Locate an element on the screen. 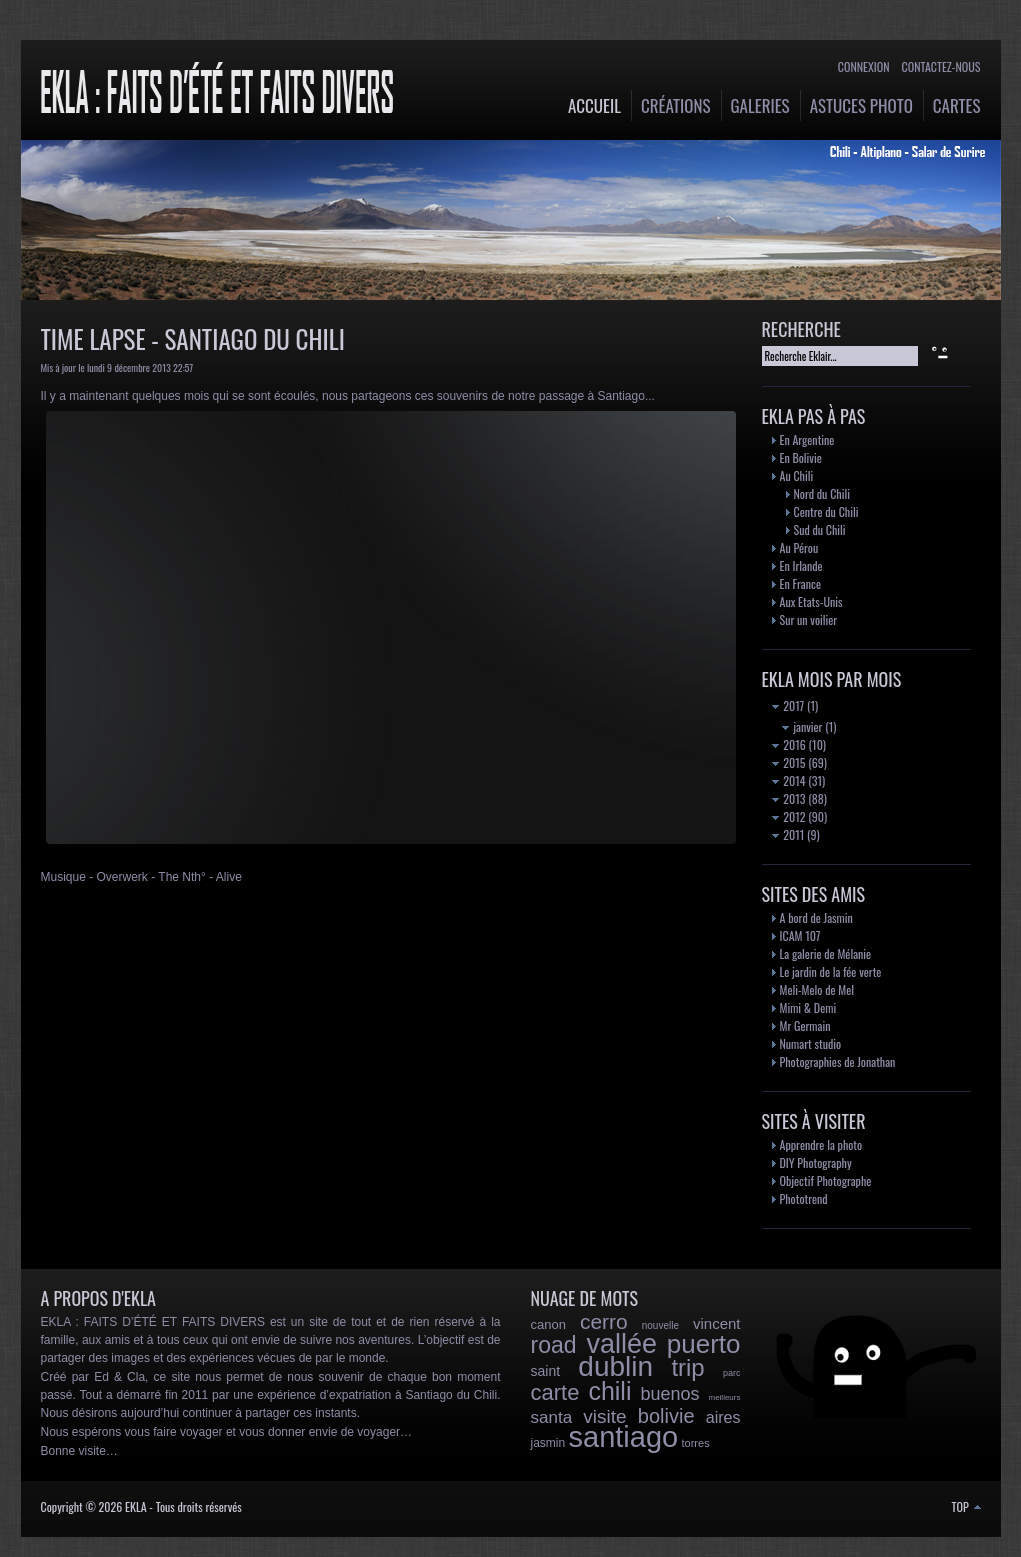 The image size is (1021, 1557). santiago is located at coordinates (624, 1437).